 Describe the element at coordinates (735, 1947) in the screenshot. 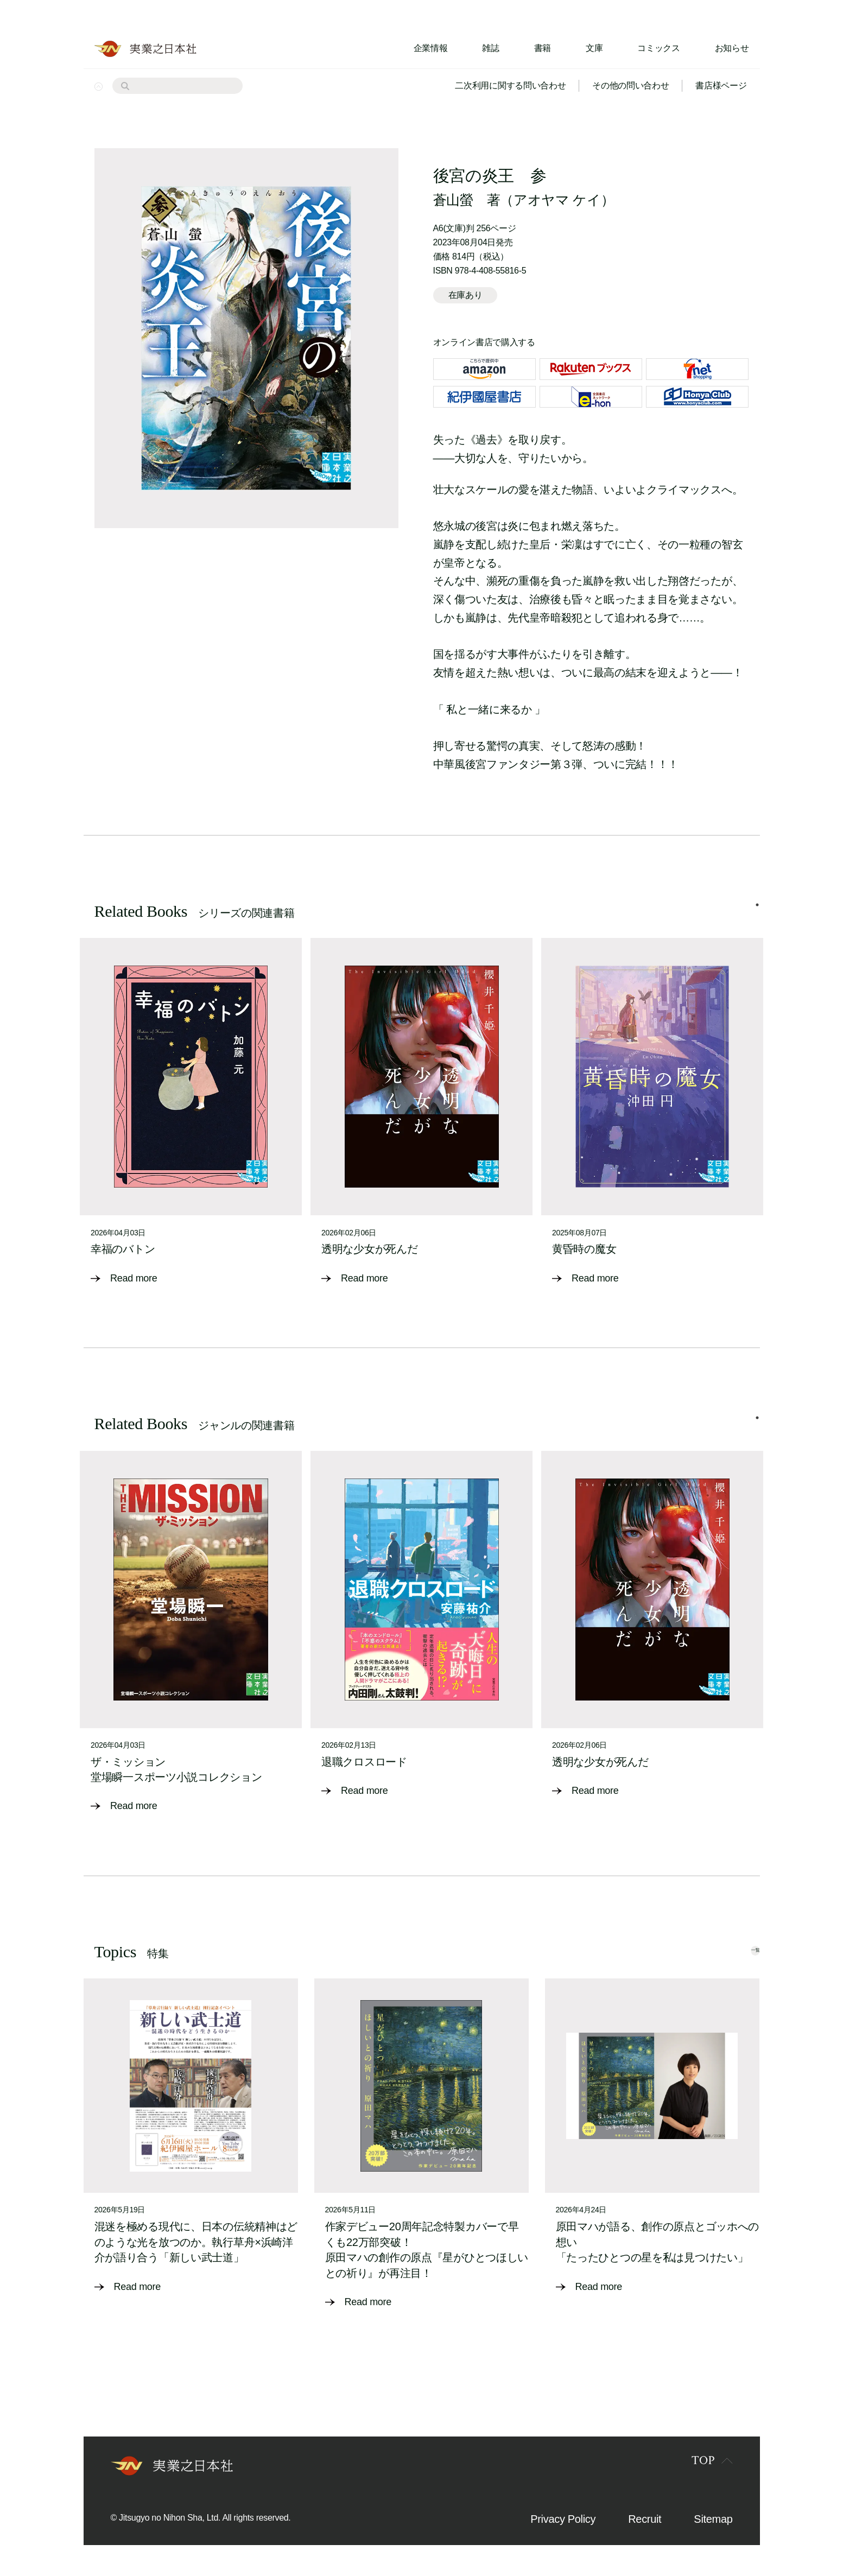

I see `一覧` at that location.